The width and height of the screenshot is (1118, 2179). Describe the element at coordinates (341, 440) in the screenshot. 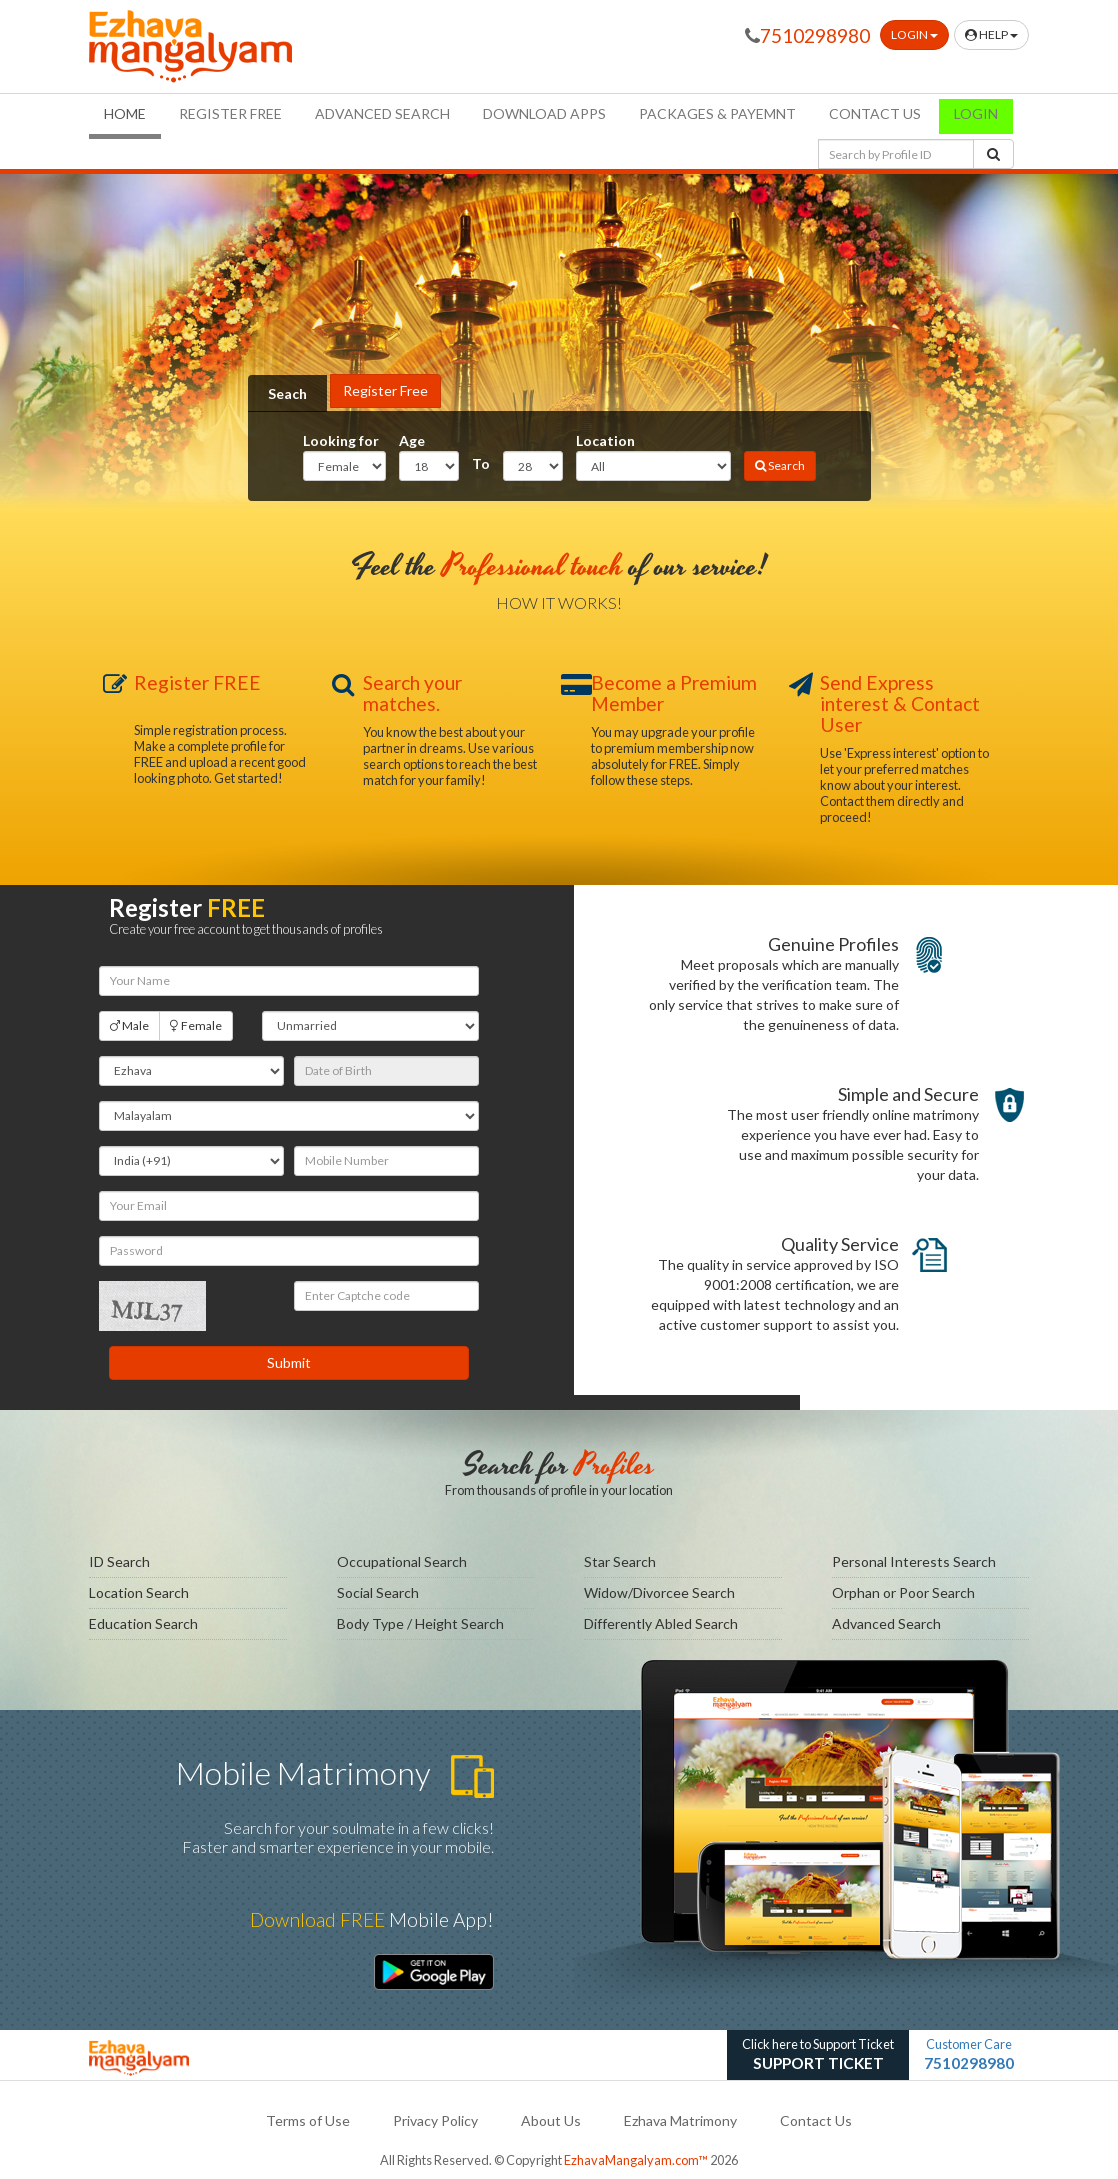

I see `Looking for` at that location.